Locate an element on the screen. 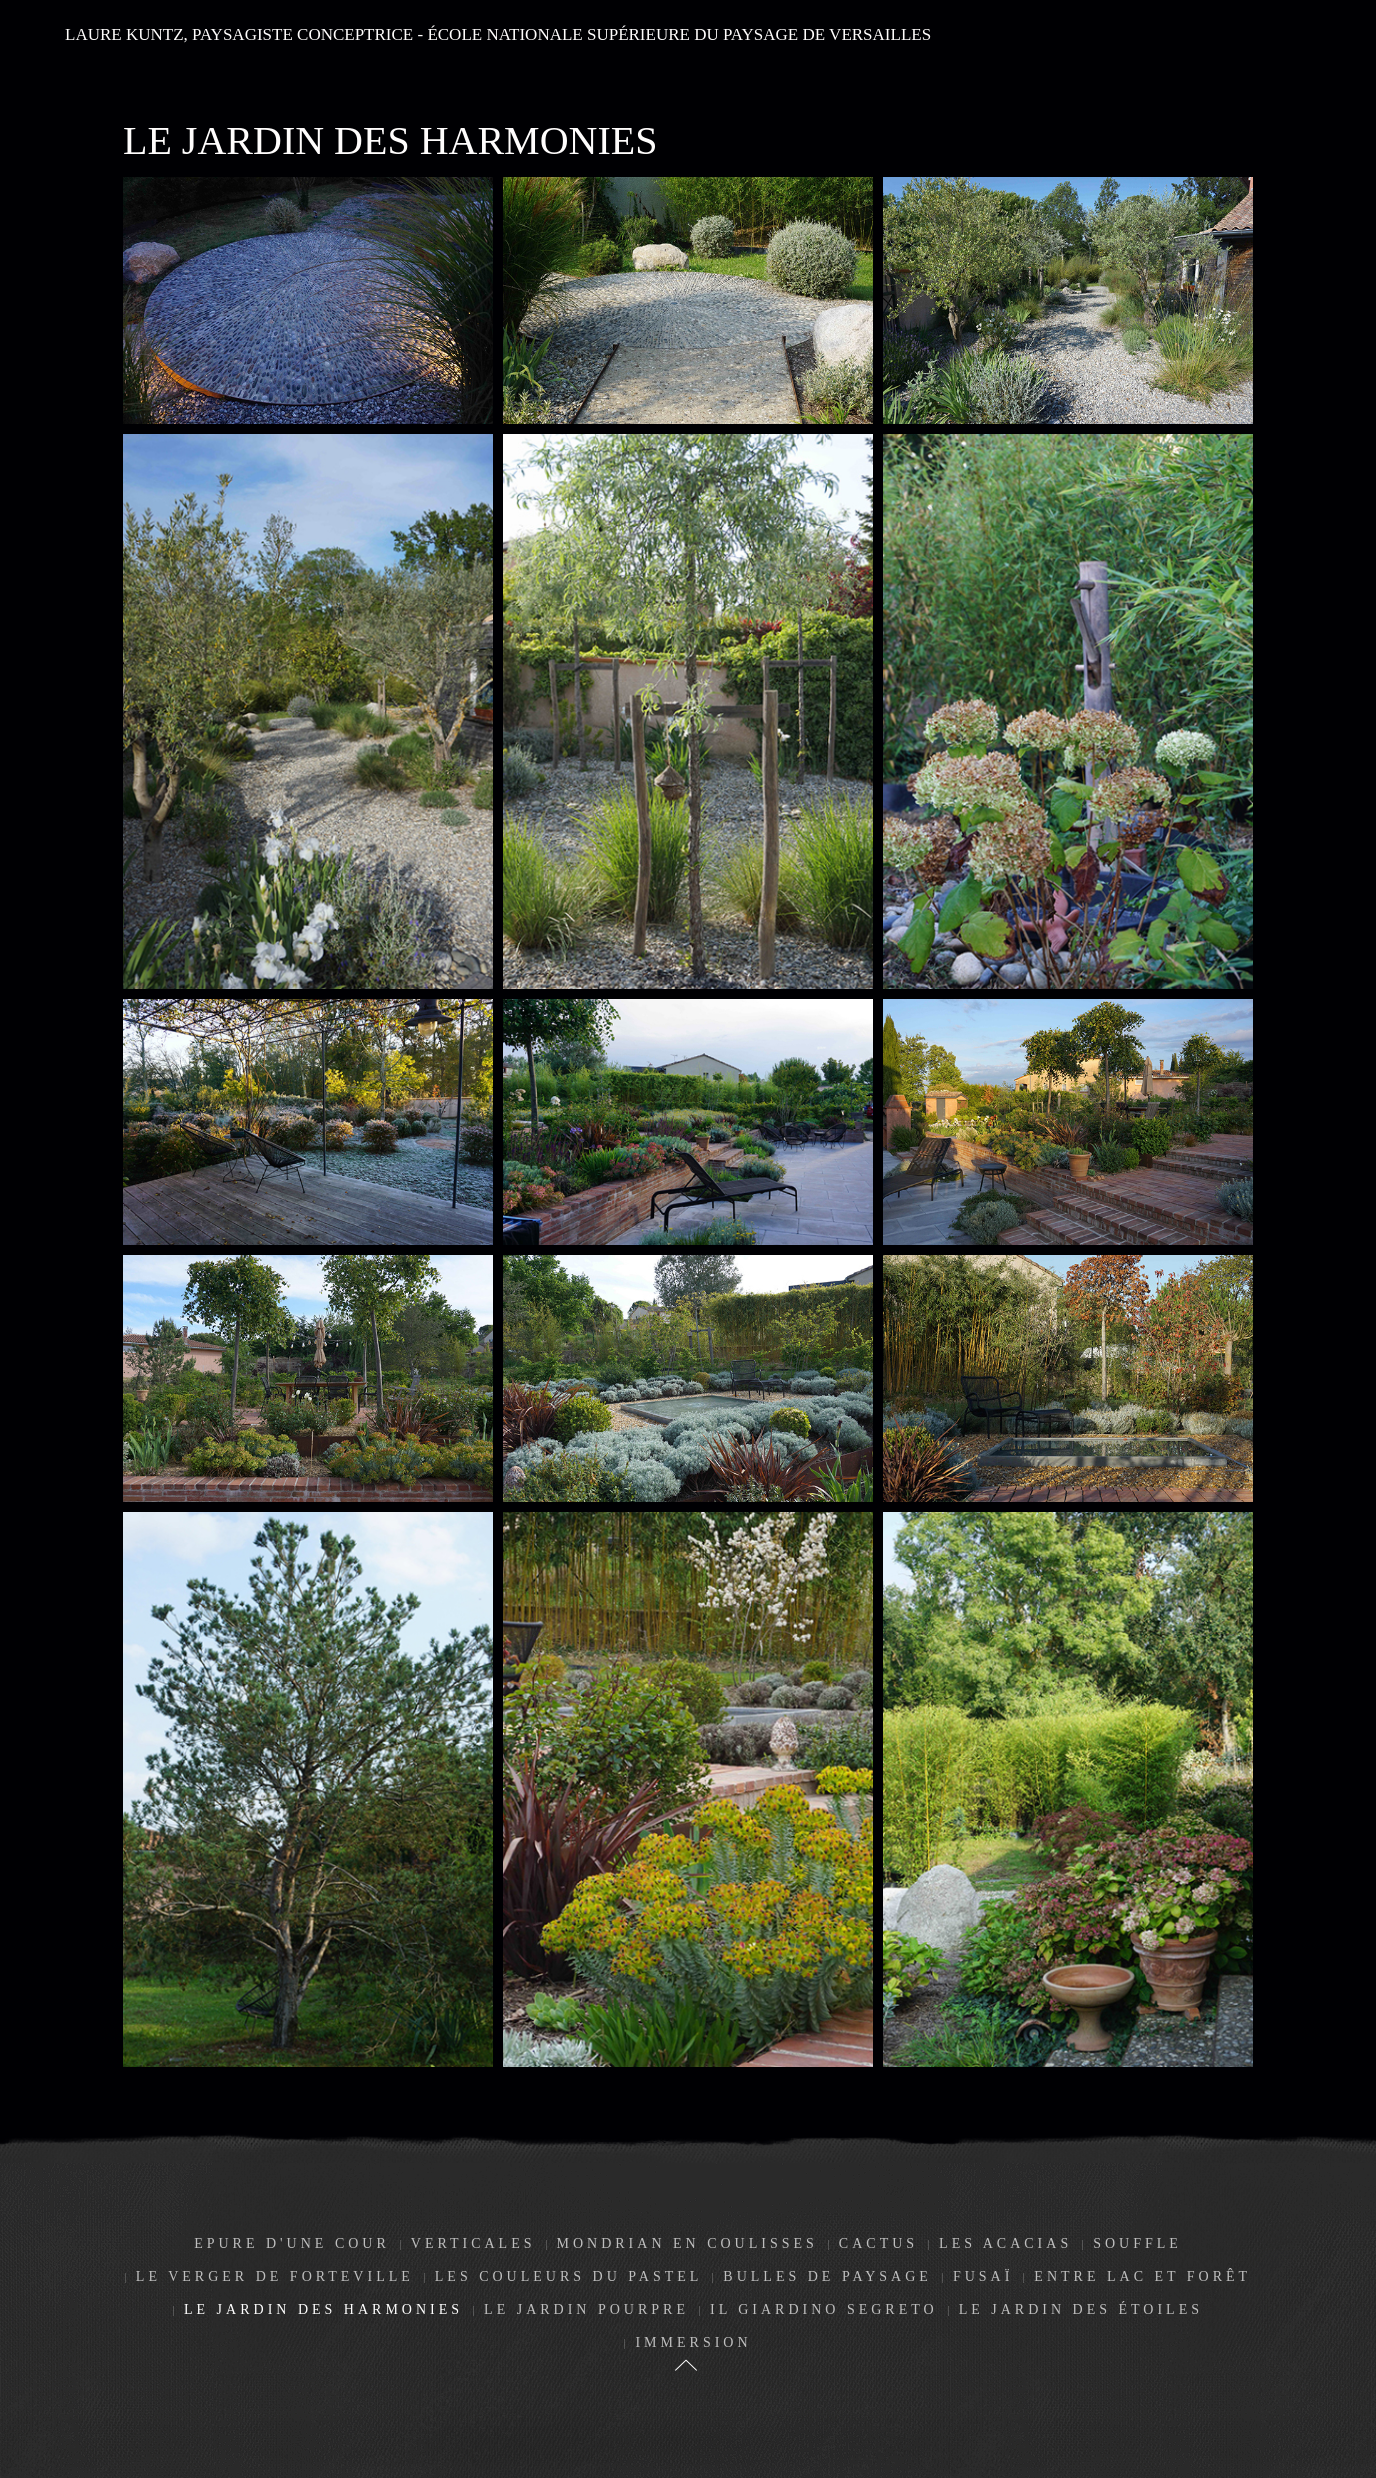  Souffle is located at coordinates (1137, 2243).